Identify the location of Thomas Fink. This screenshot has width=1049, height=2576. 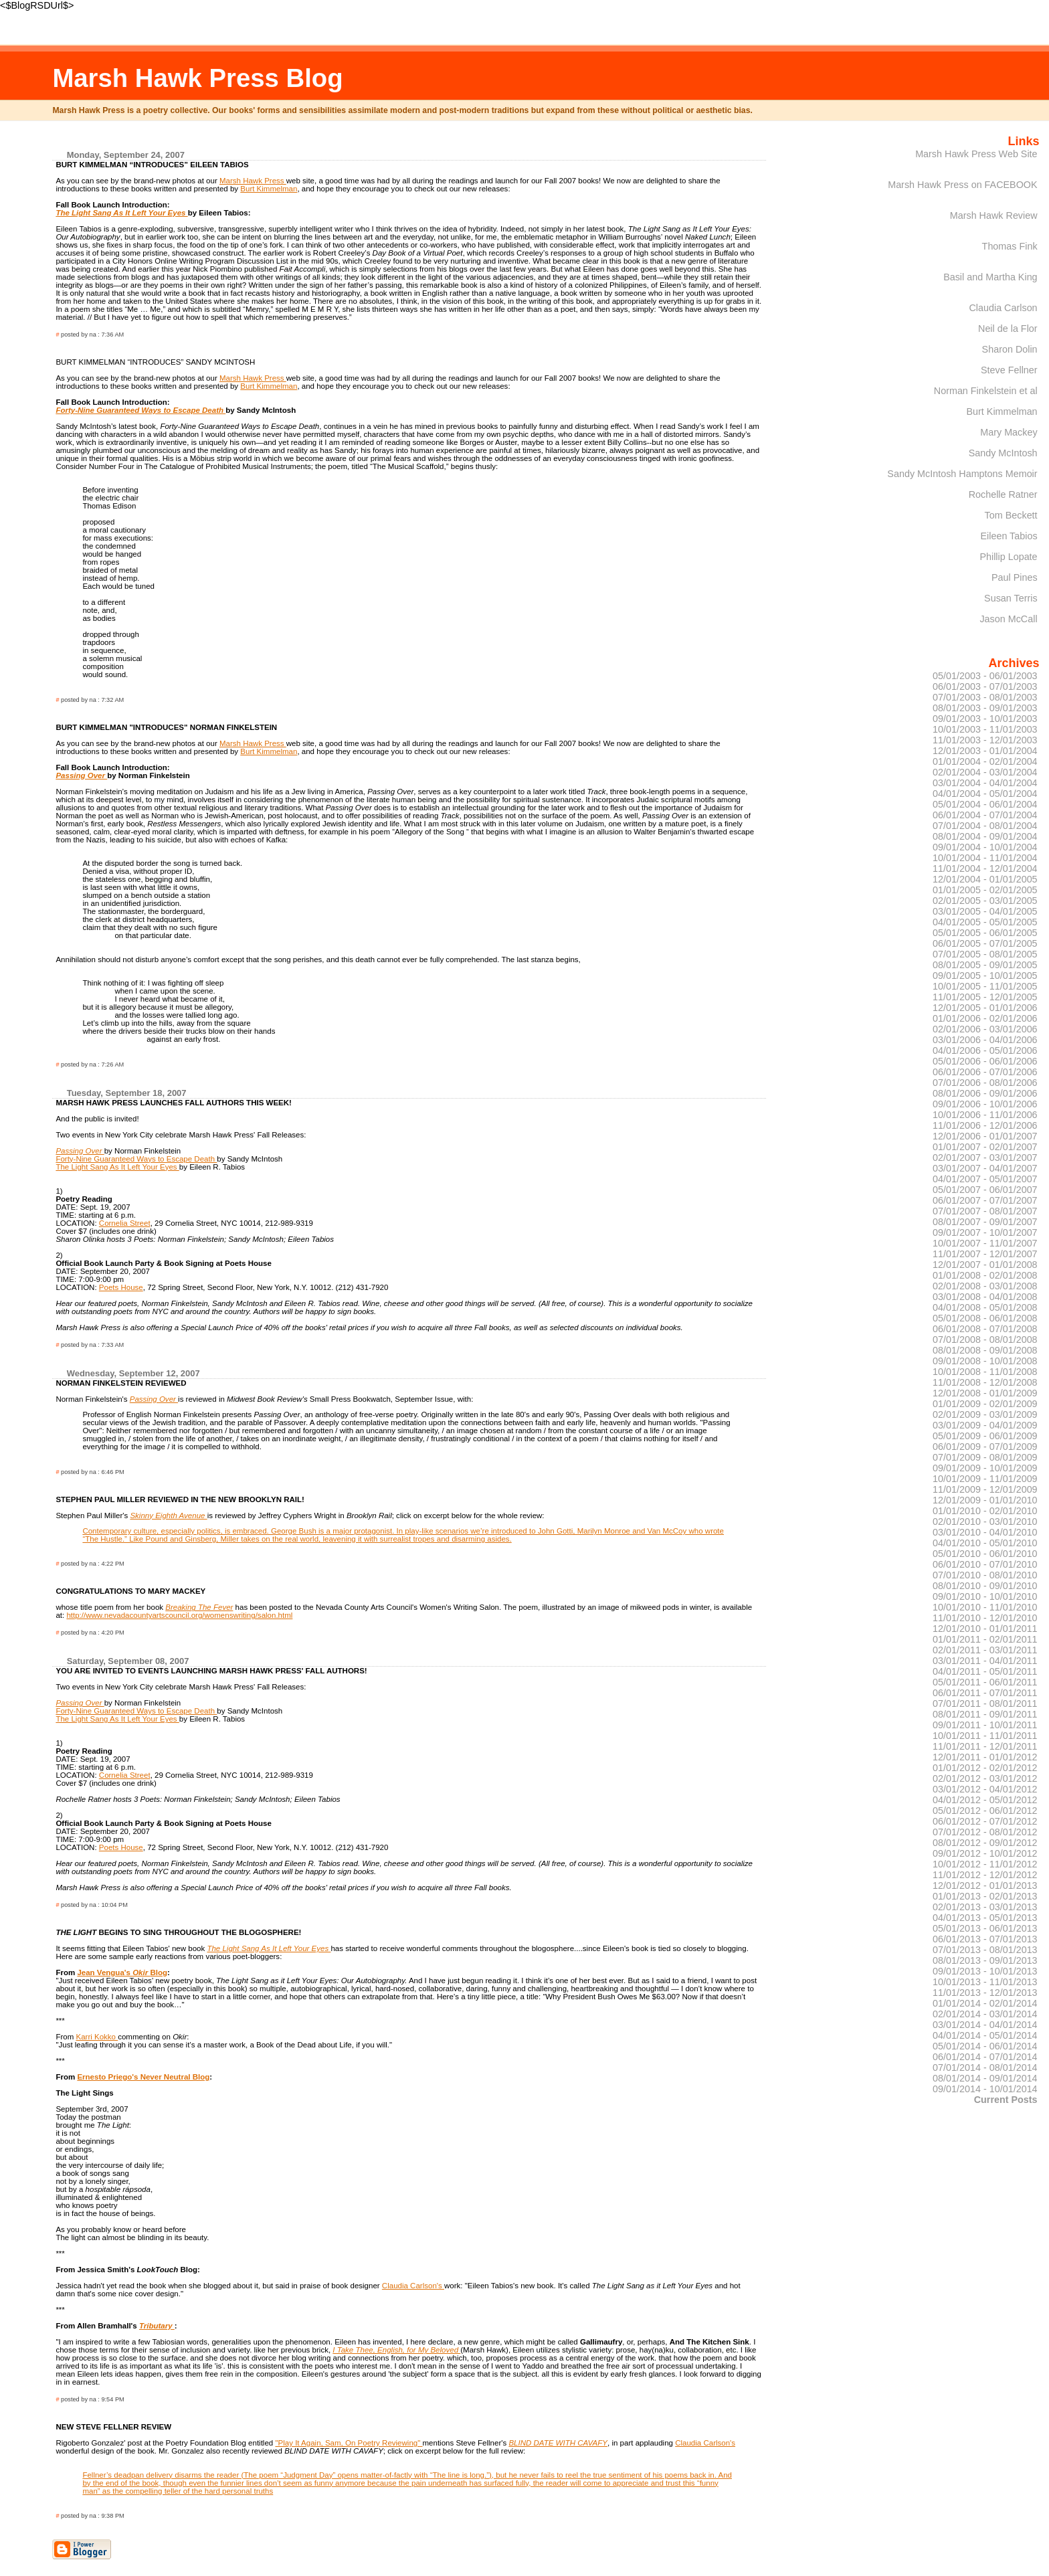
(1010, 246).